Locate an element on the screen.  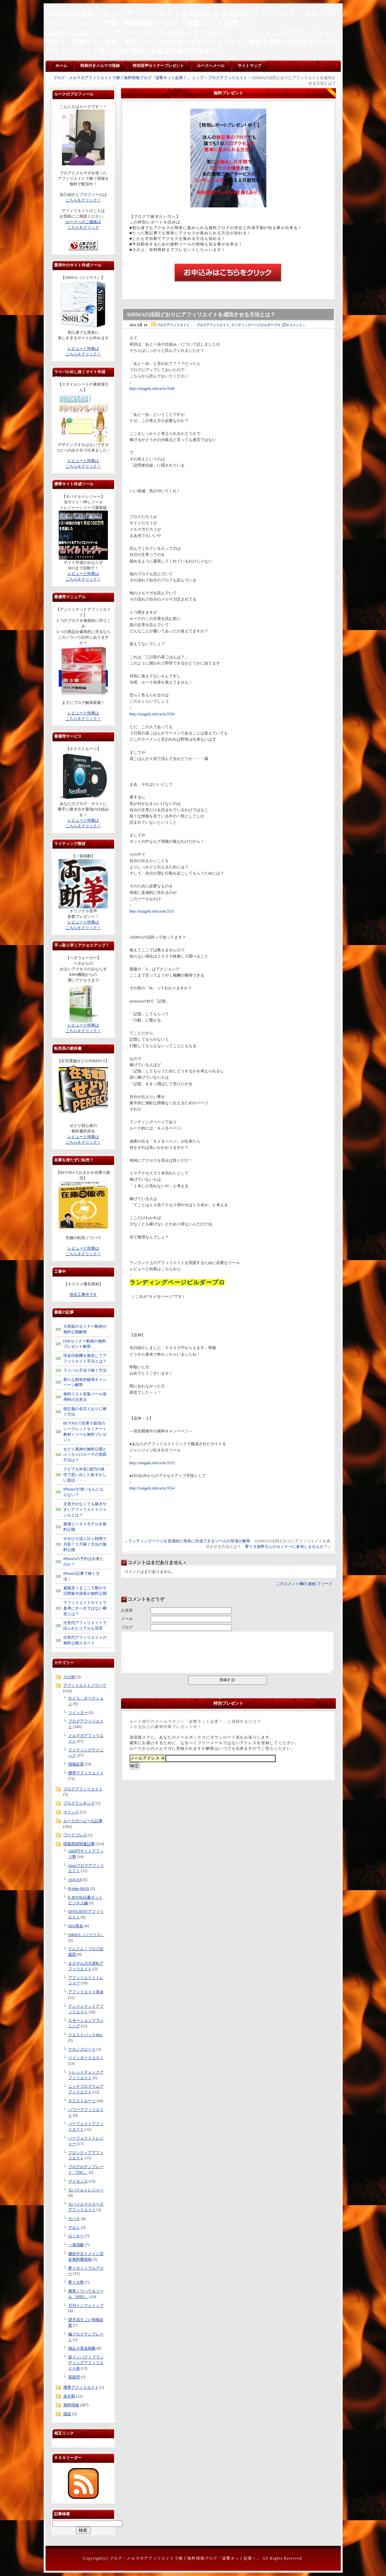
ブログ・メルマガアフィリエイトで稼ぐ無料情報ブログ「追撃ネット起業！」 is located at coordinates (185, 2558).